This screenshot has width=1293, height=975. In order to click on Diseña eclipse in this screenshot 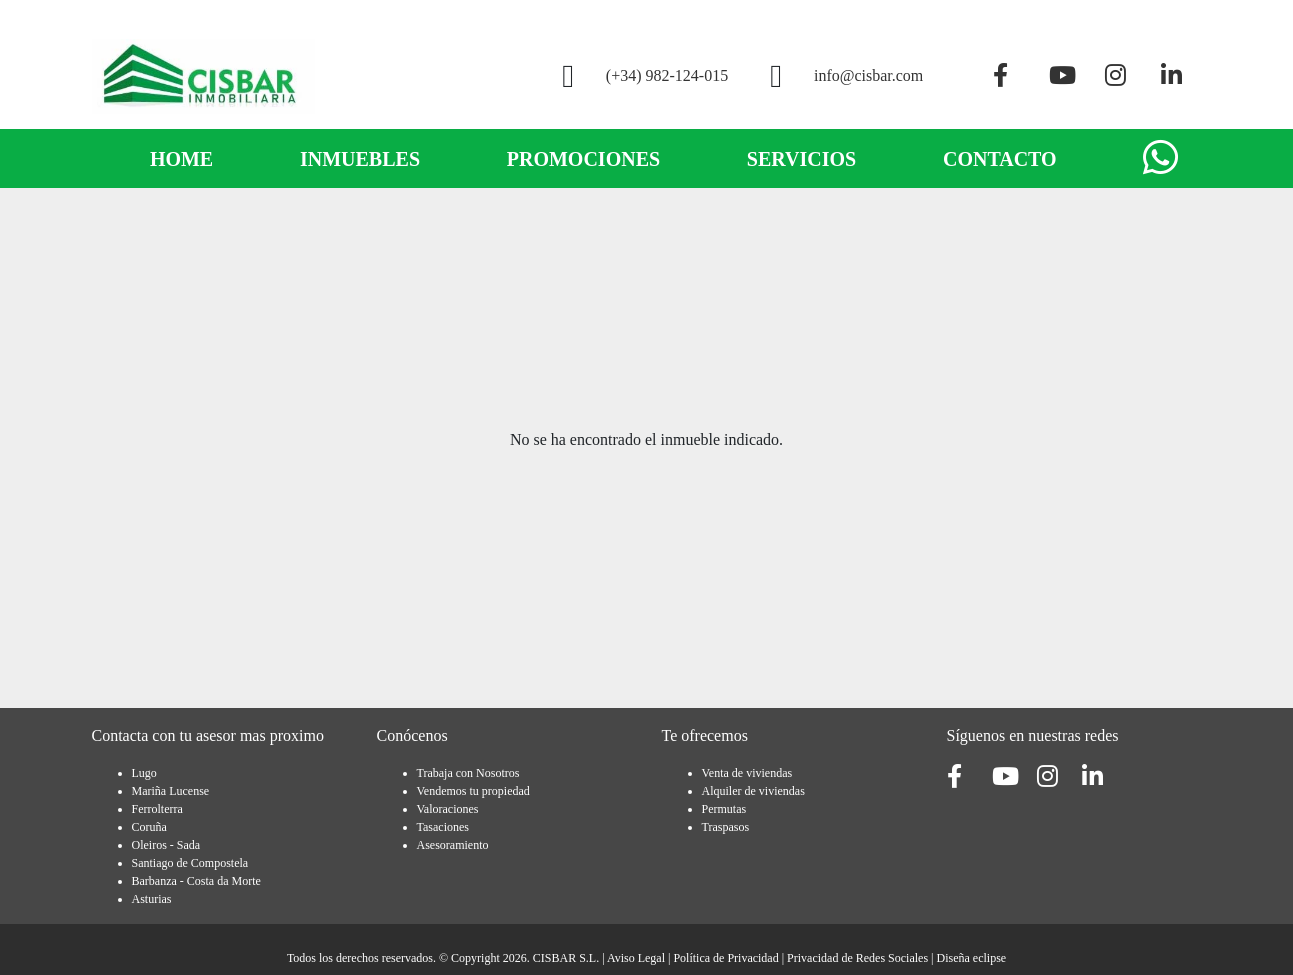, I will do `click(971, 958)`.